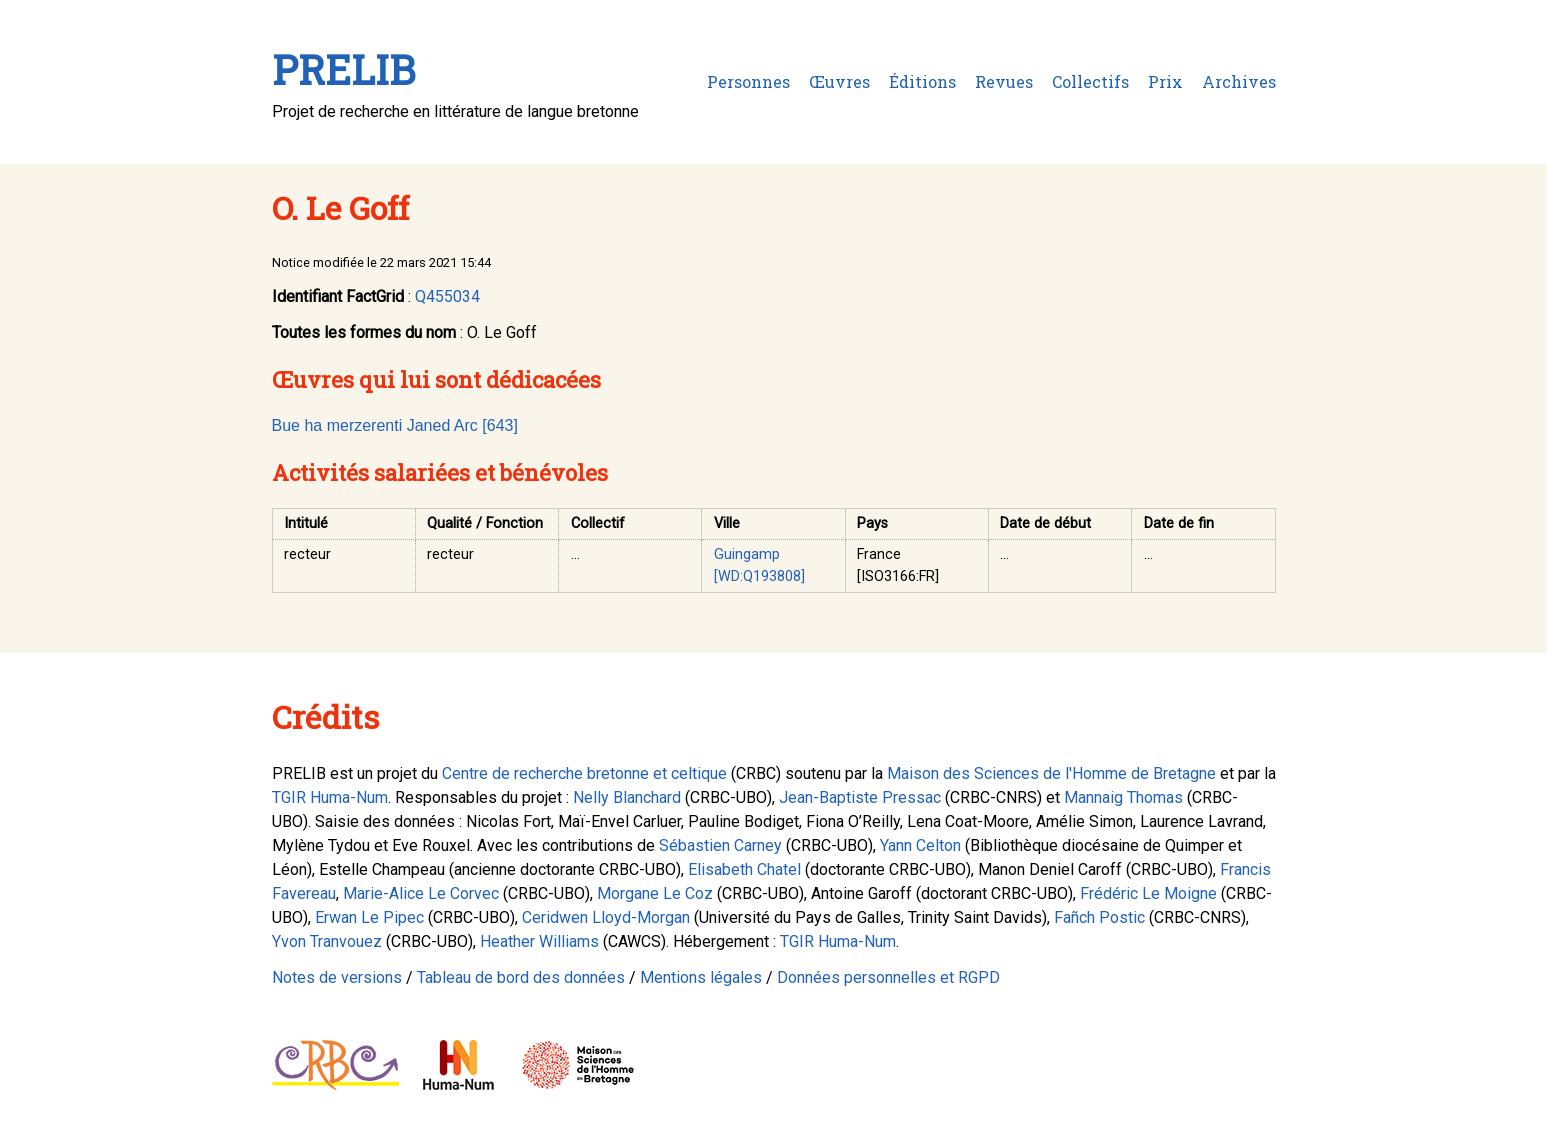 The height and width of the screenshot is (1130, 1547). What do you see at coordinates (701, 977) in the screenshot?
I see `Mentions légales` at bounding box center [701, 977].